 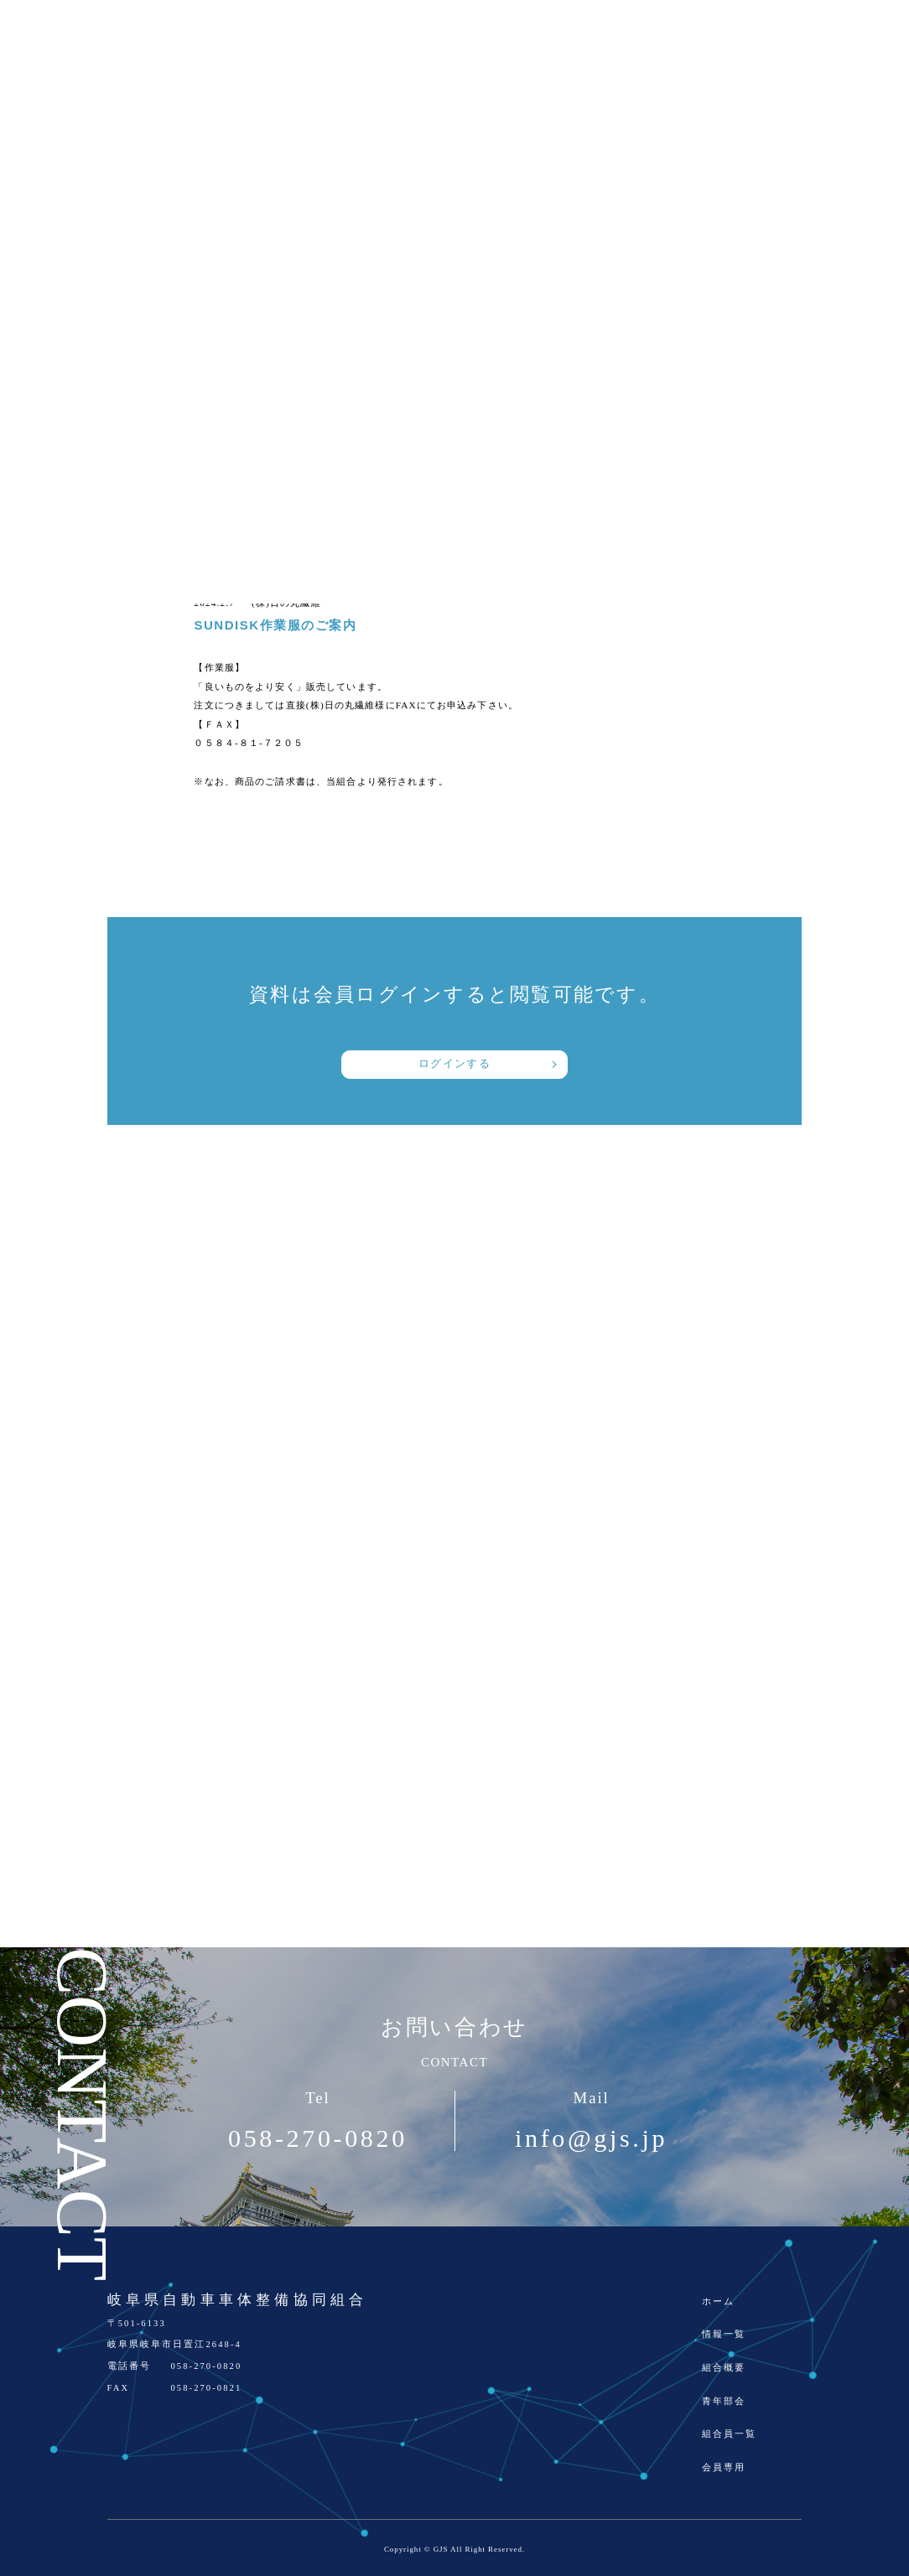 I want to click on 会員専用, so click(x=723, y=2467).